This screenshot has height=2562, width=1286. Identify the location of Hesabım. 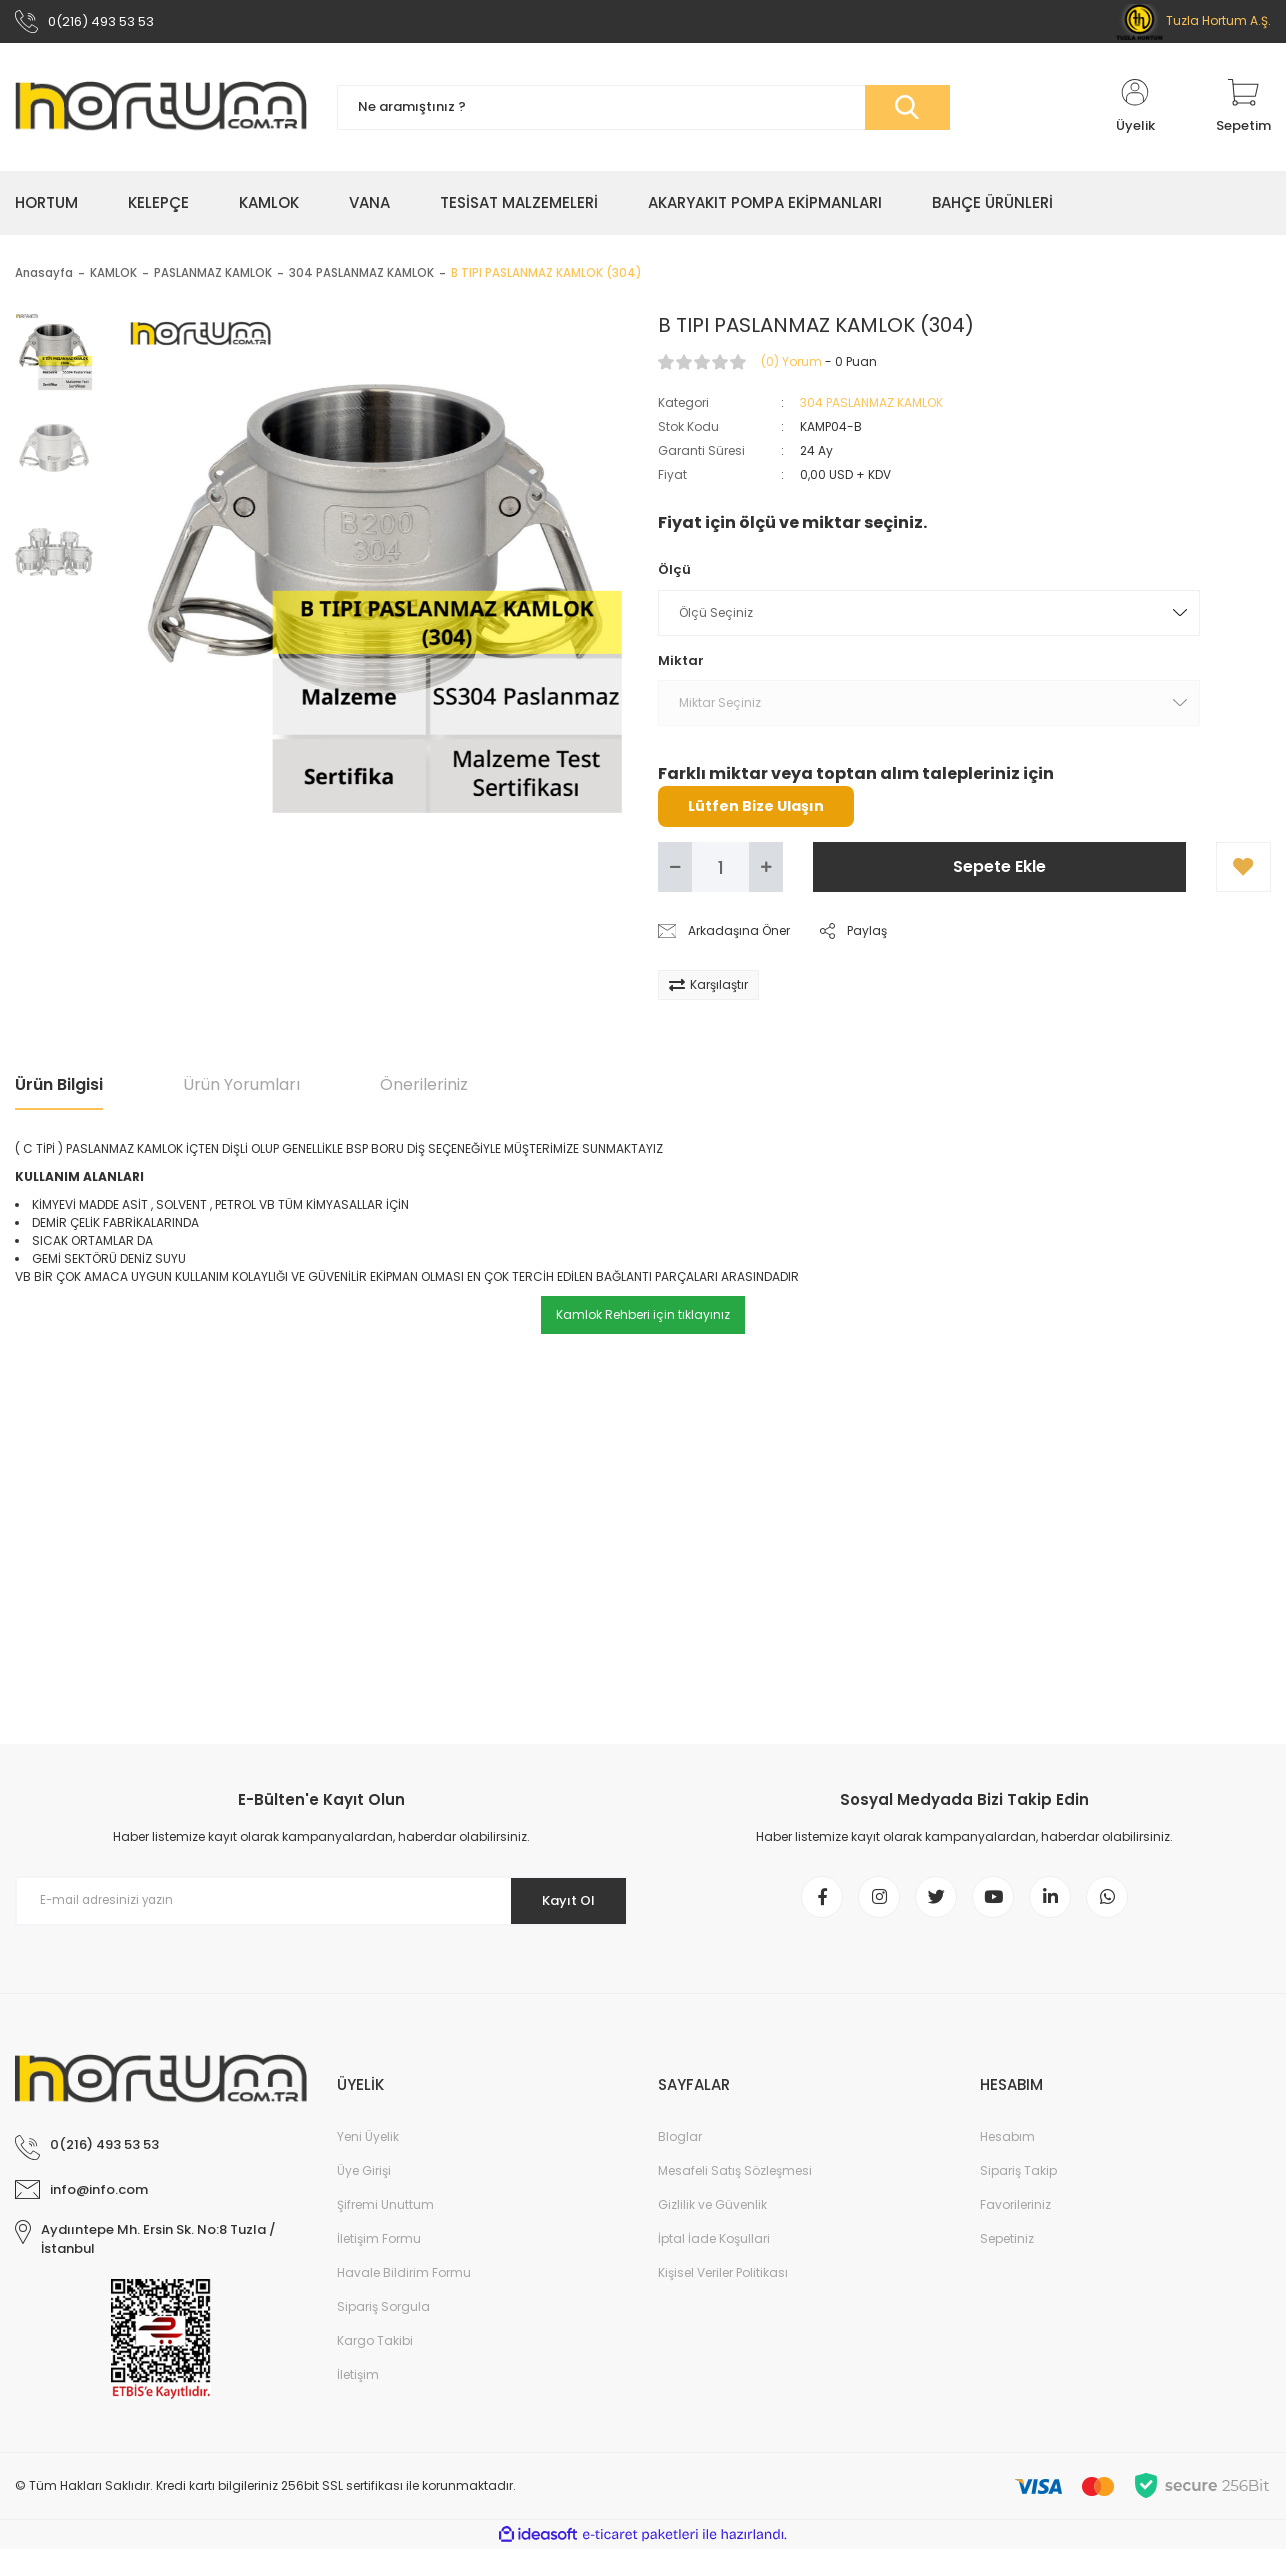
(1007, 2149).